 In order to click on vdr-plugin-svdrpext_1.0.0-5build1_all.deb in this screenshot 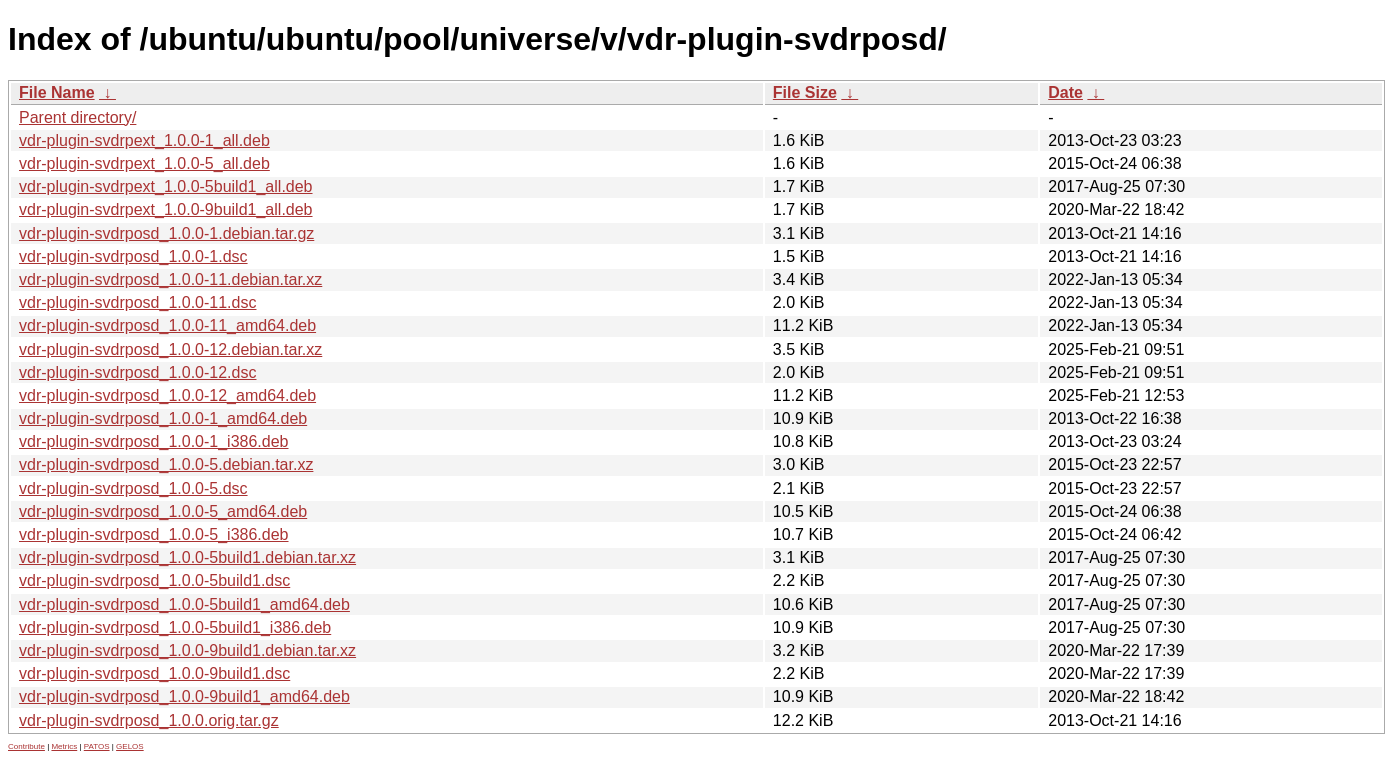, I will do `click(166, 186)`.